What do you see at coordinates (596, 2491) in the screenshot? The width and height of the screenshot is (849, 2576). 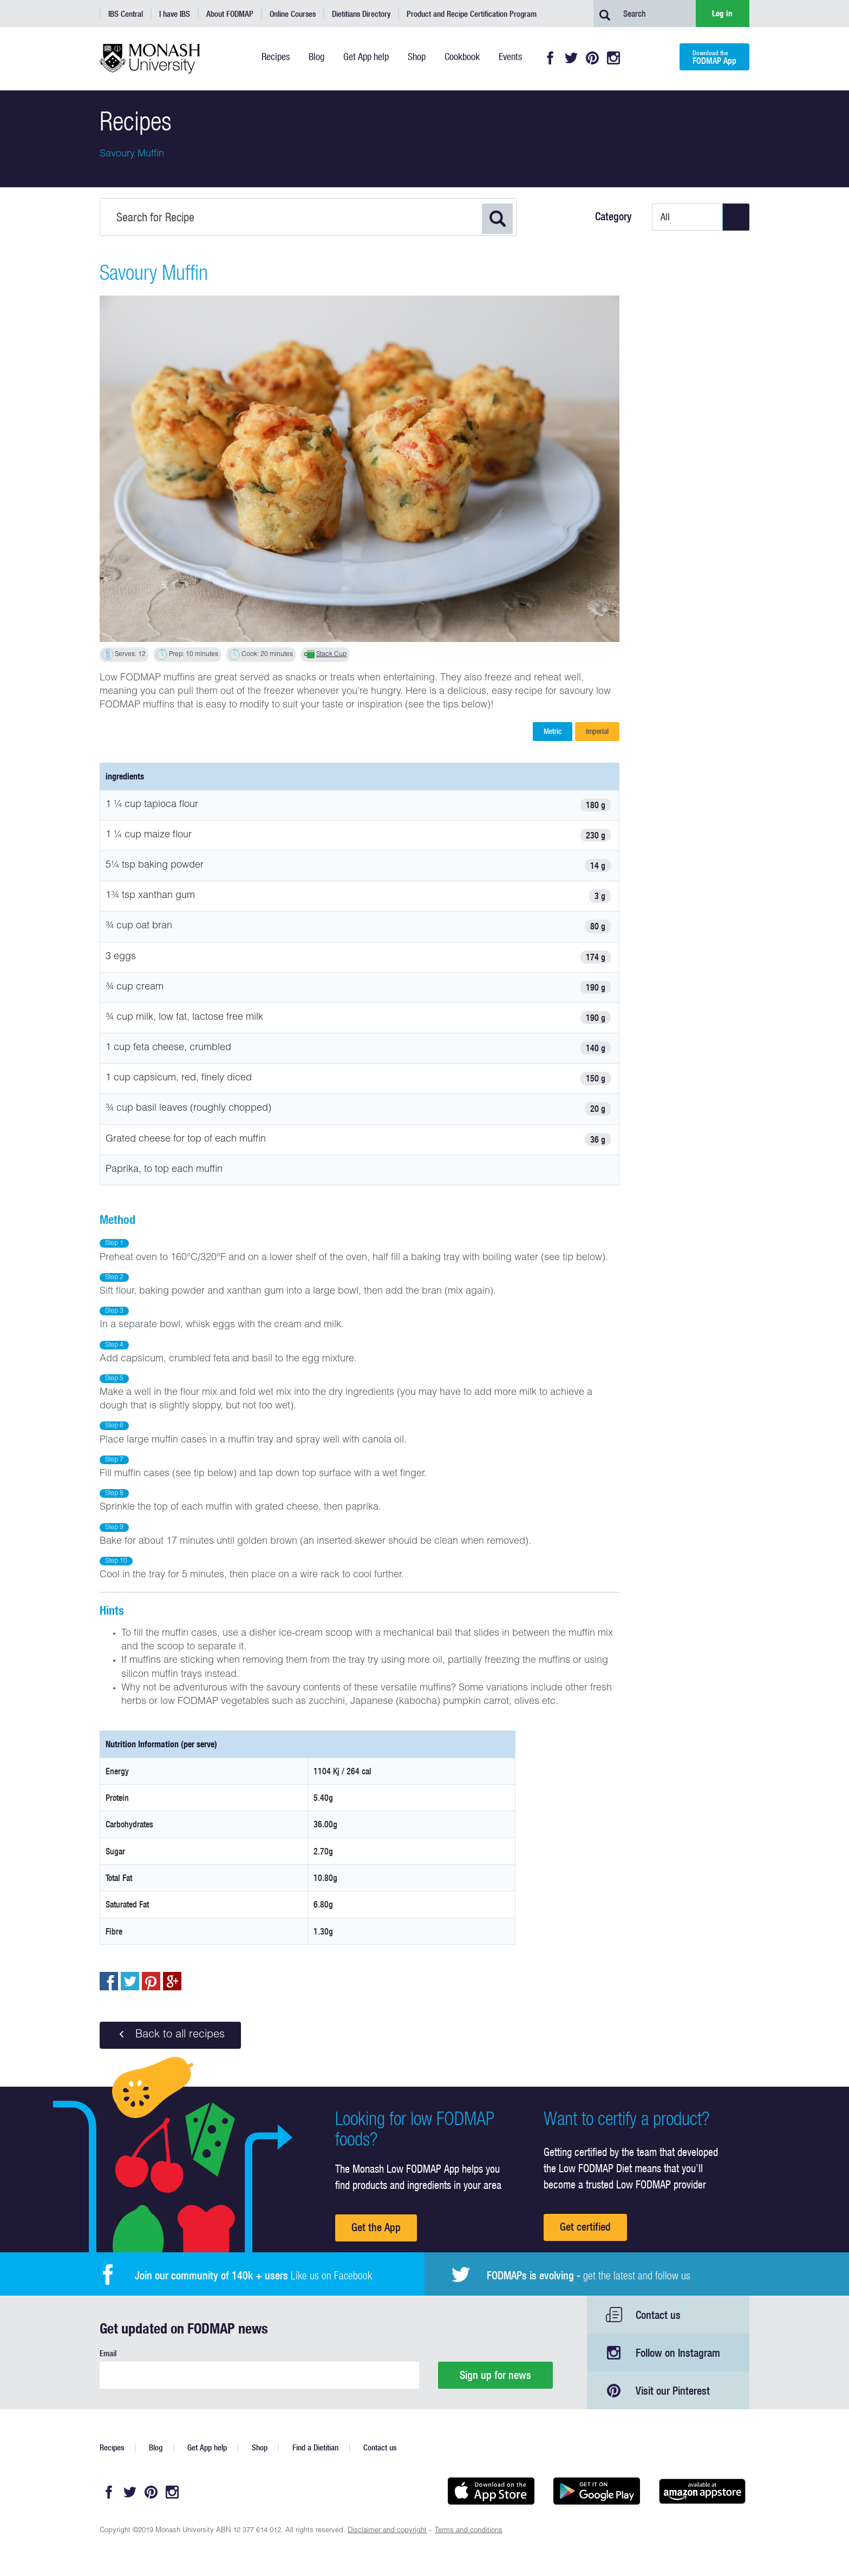 I see `Get it on Google play` at bounding box center [596, 2491].